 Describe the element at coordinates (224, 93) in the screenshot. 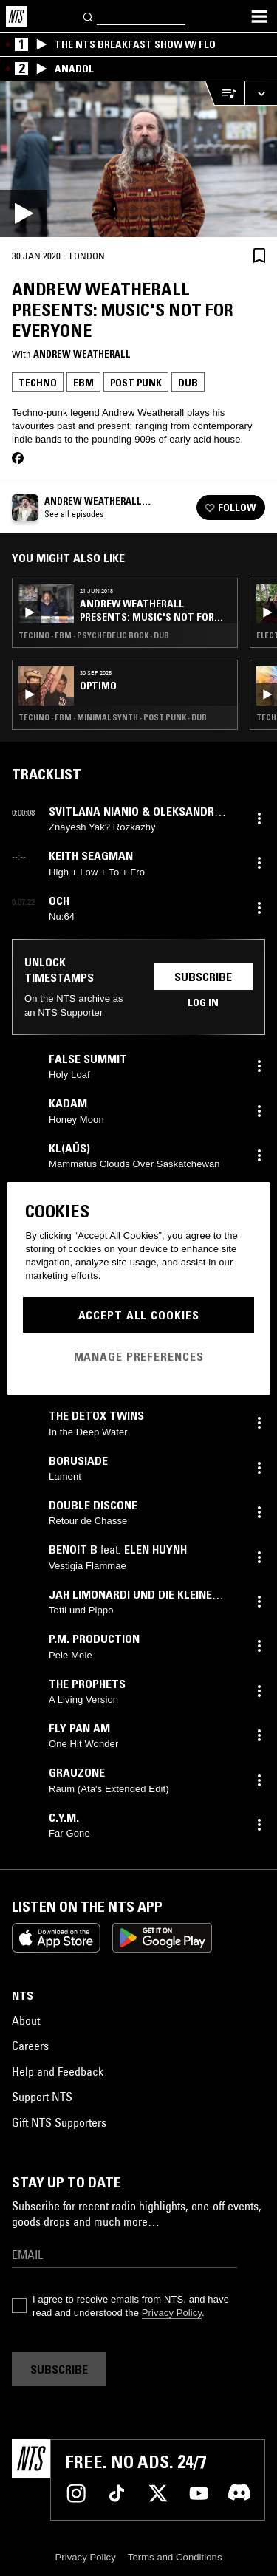

I see `[Open Live Tracklist]` at that location.